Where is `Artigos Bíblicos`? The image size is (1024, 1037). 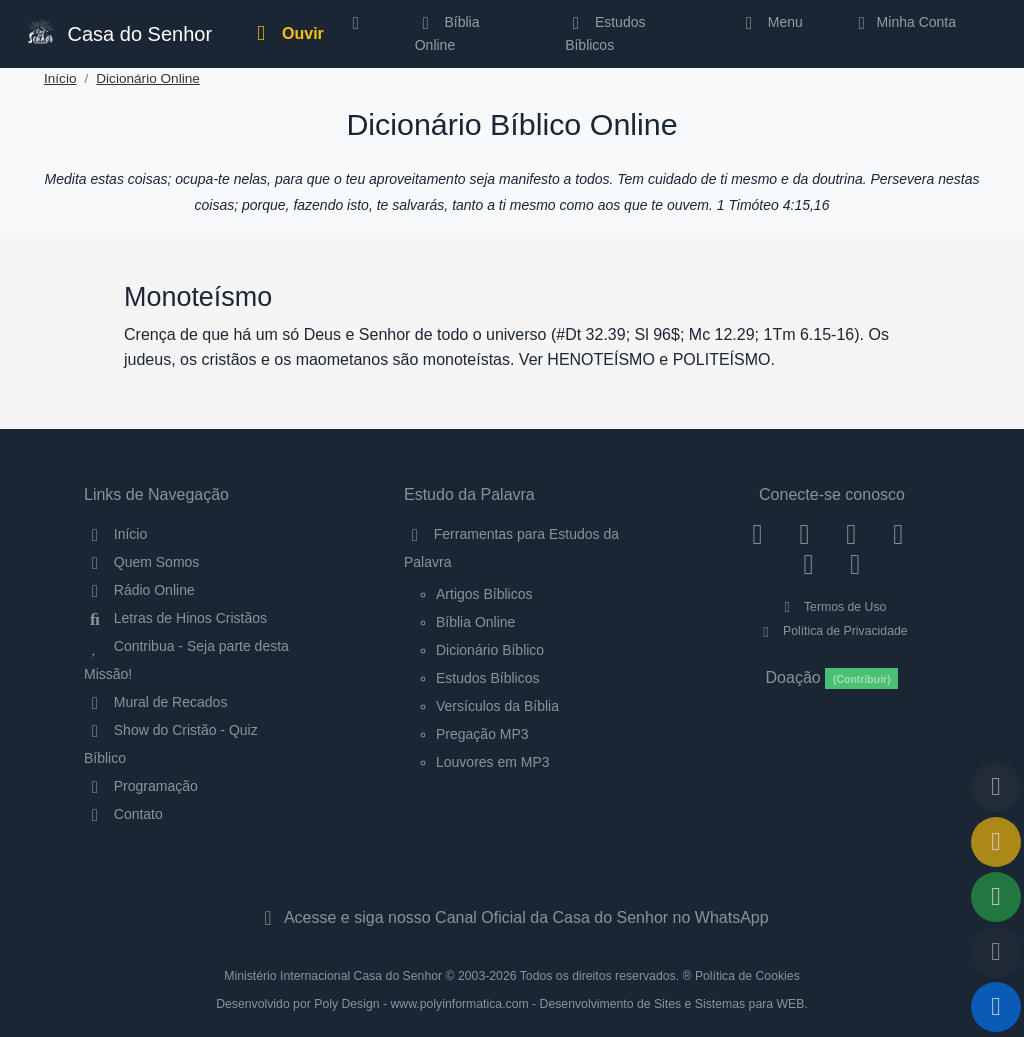
Artigos Bíblicos is located at coordinates (484, 594).